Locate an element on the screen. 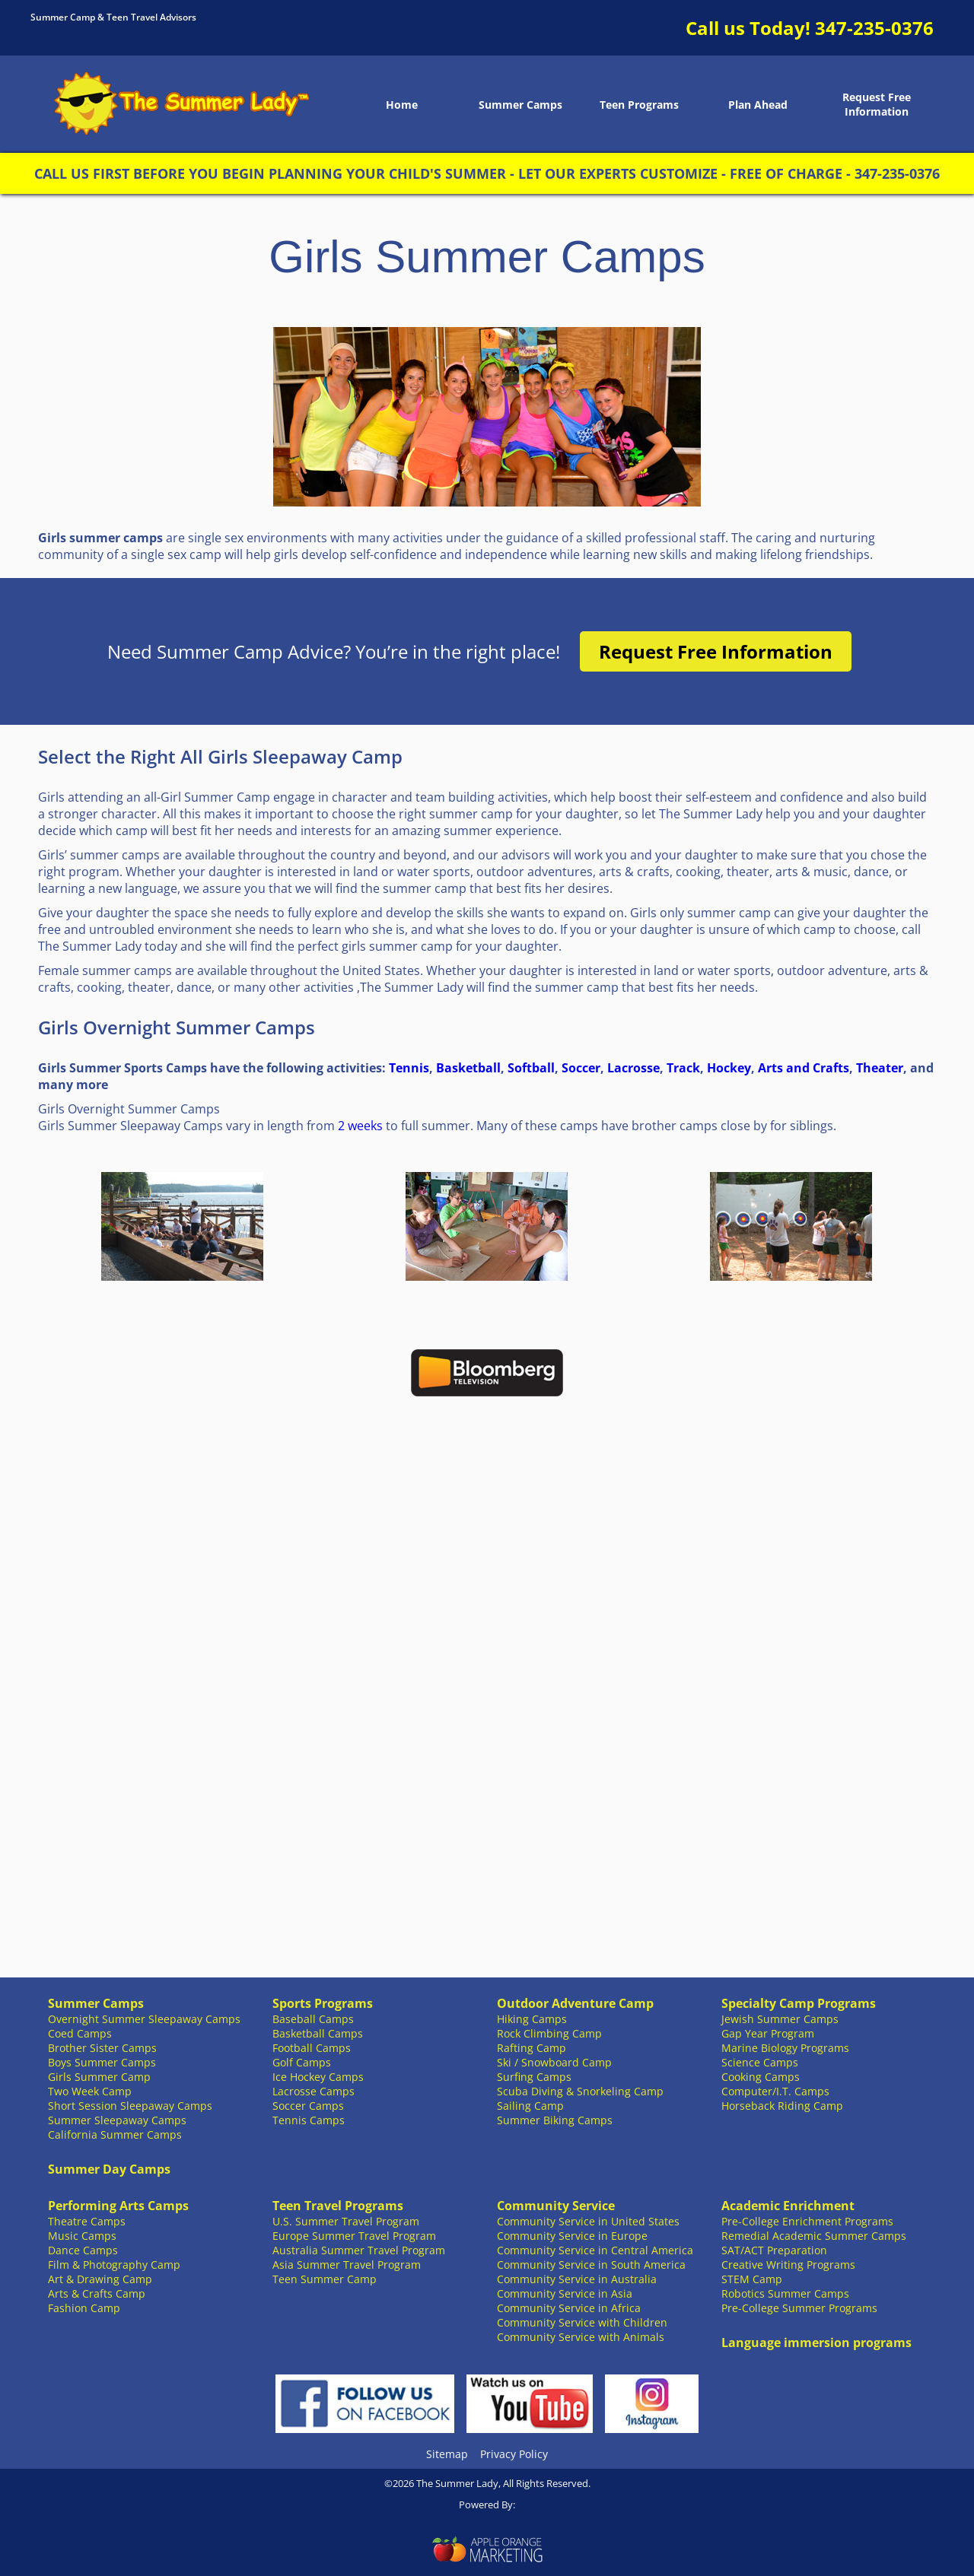 This screenshot has width=974, height=2576. Community Service in South America is located at coordinates (591, 2264).